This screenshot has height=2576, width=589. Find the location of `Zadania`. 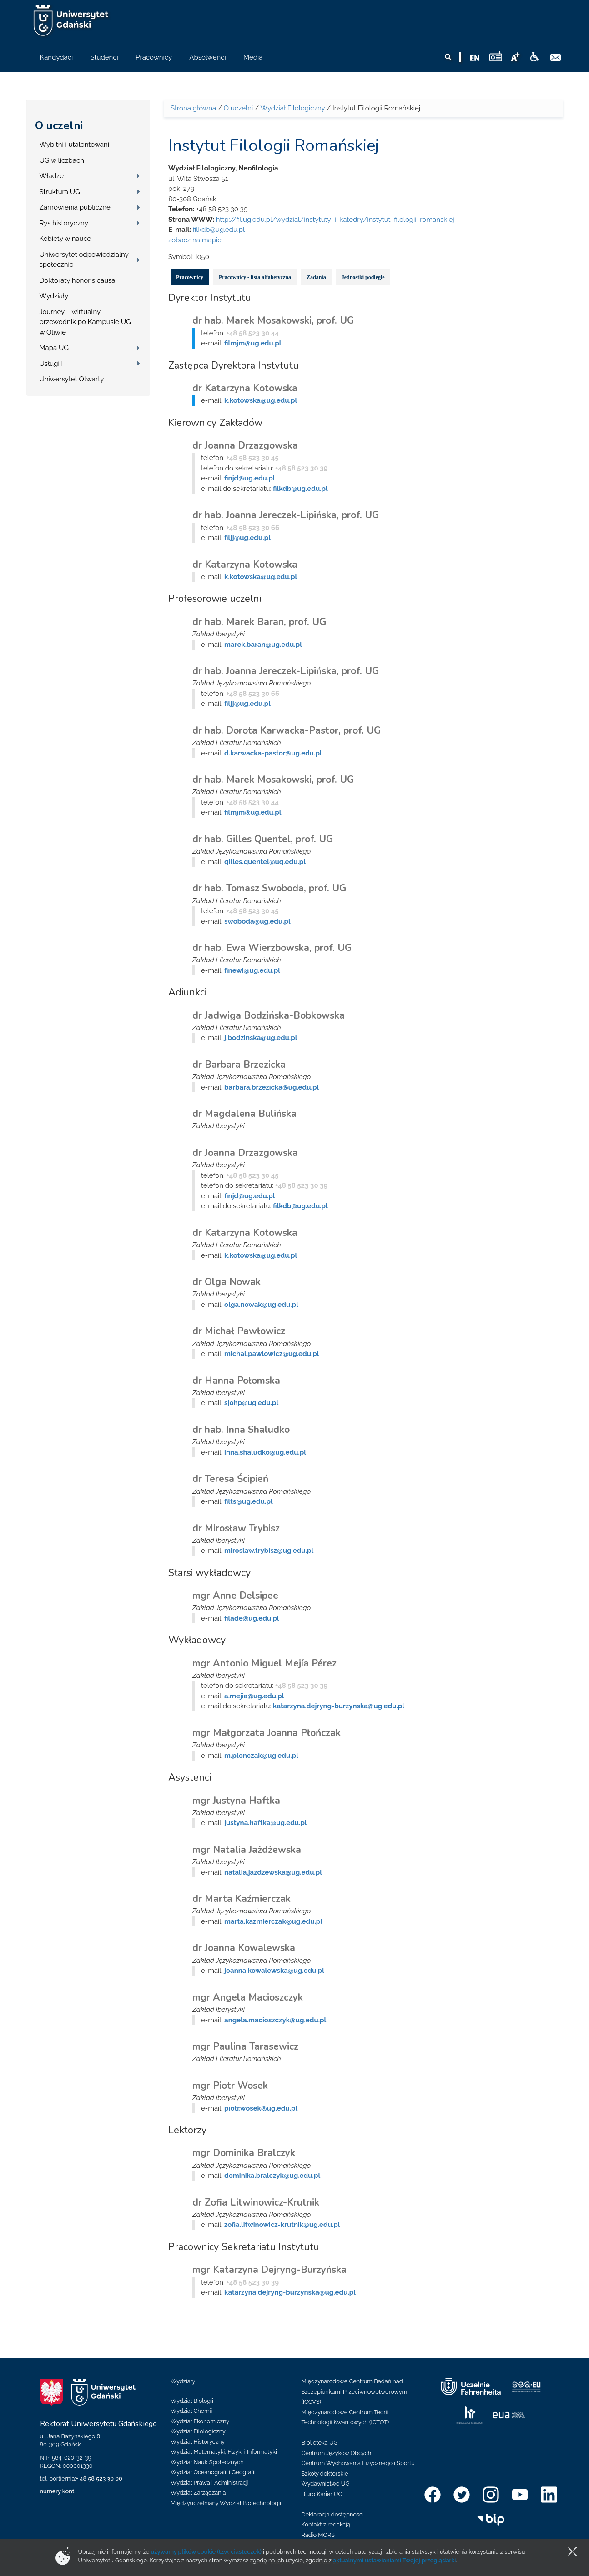

Zadania is located at coordinates (316, 277).